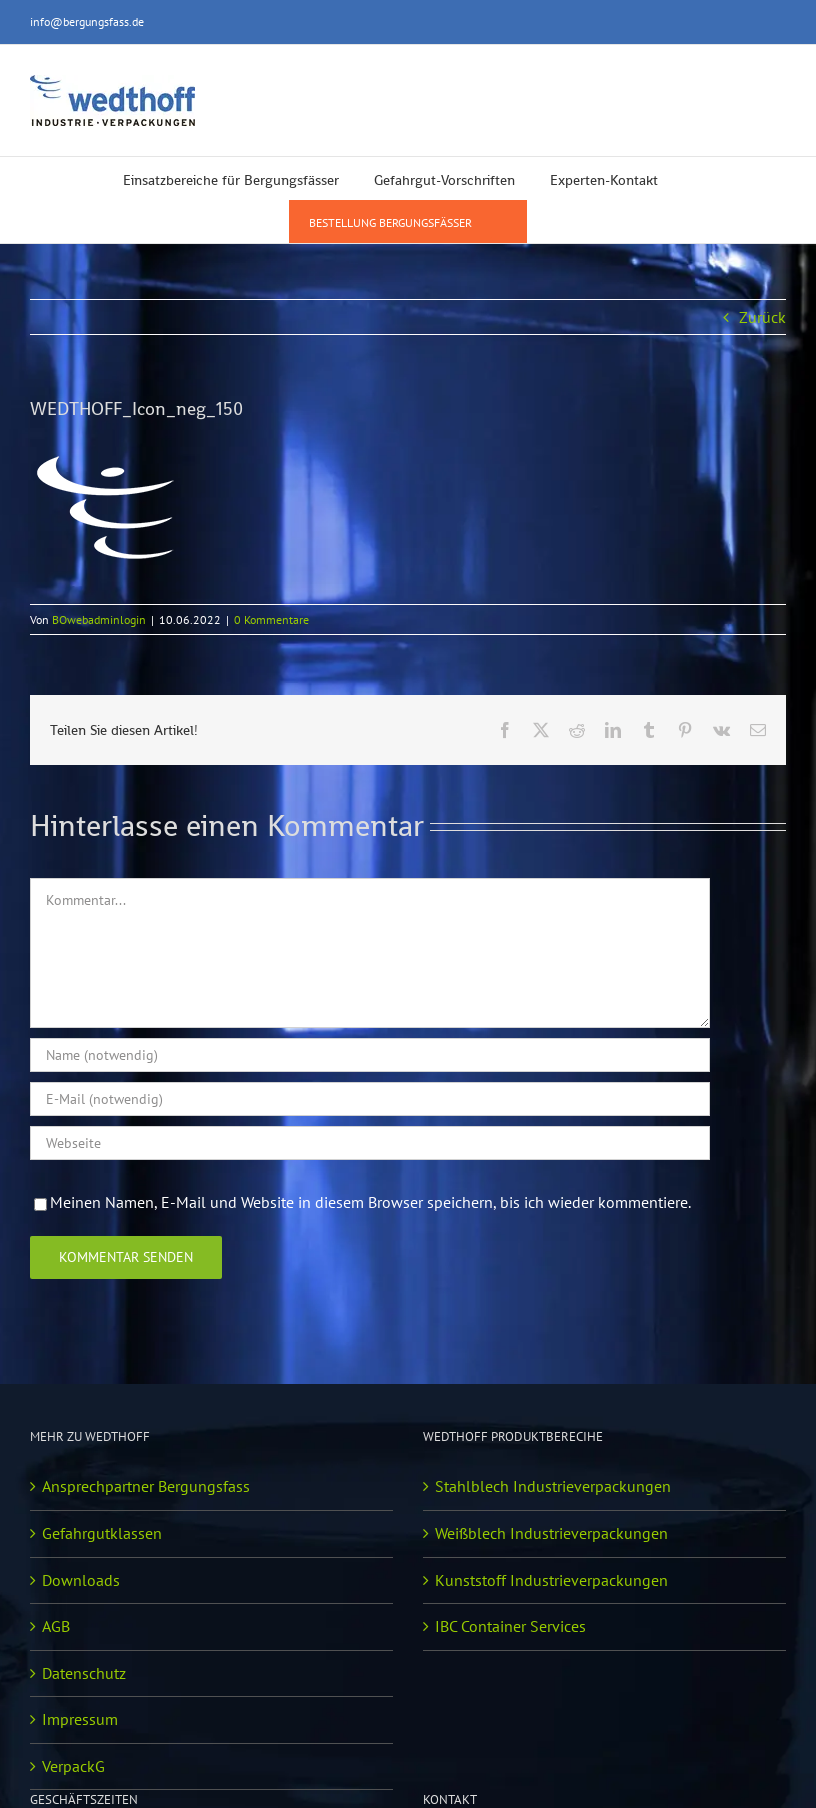 Image resolution: width=816 pixels, height=1808 pixels. Describe the element at coordinates (56, 1626) in the screenshot. I see `AGB` at that location.